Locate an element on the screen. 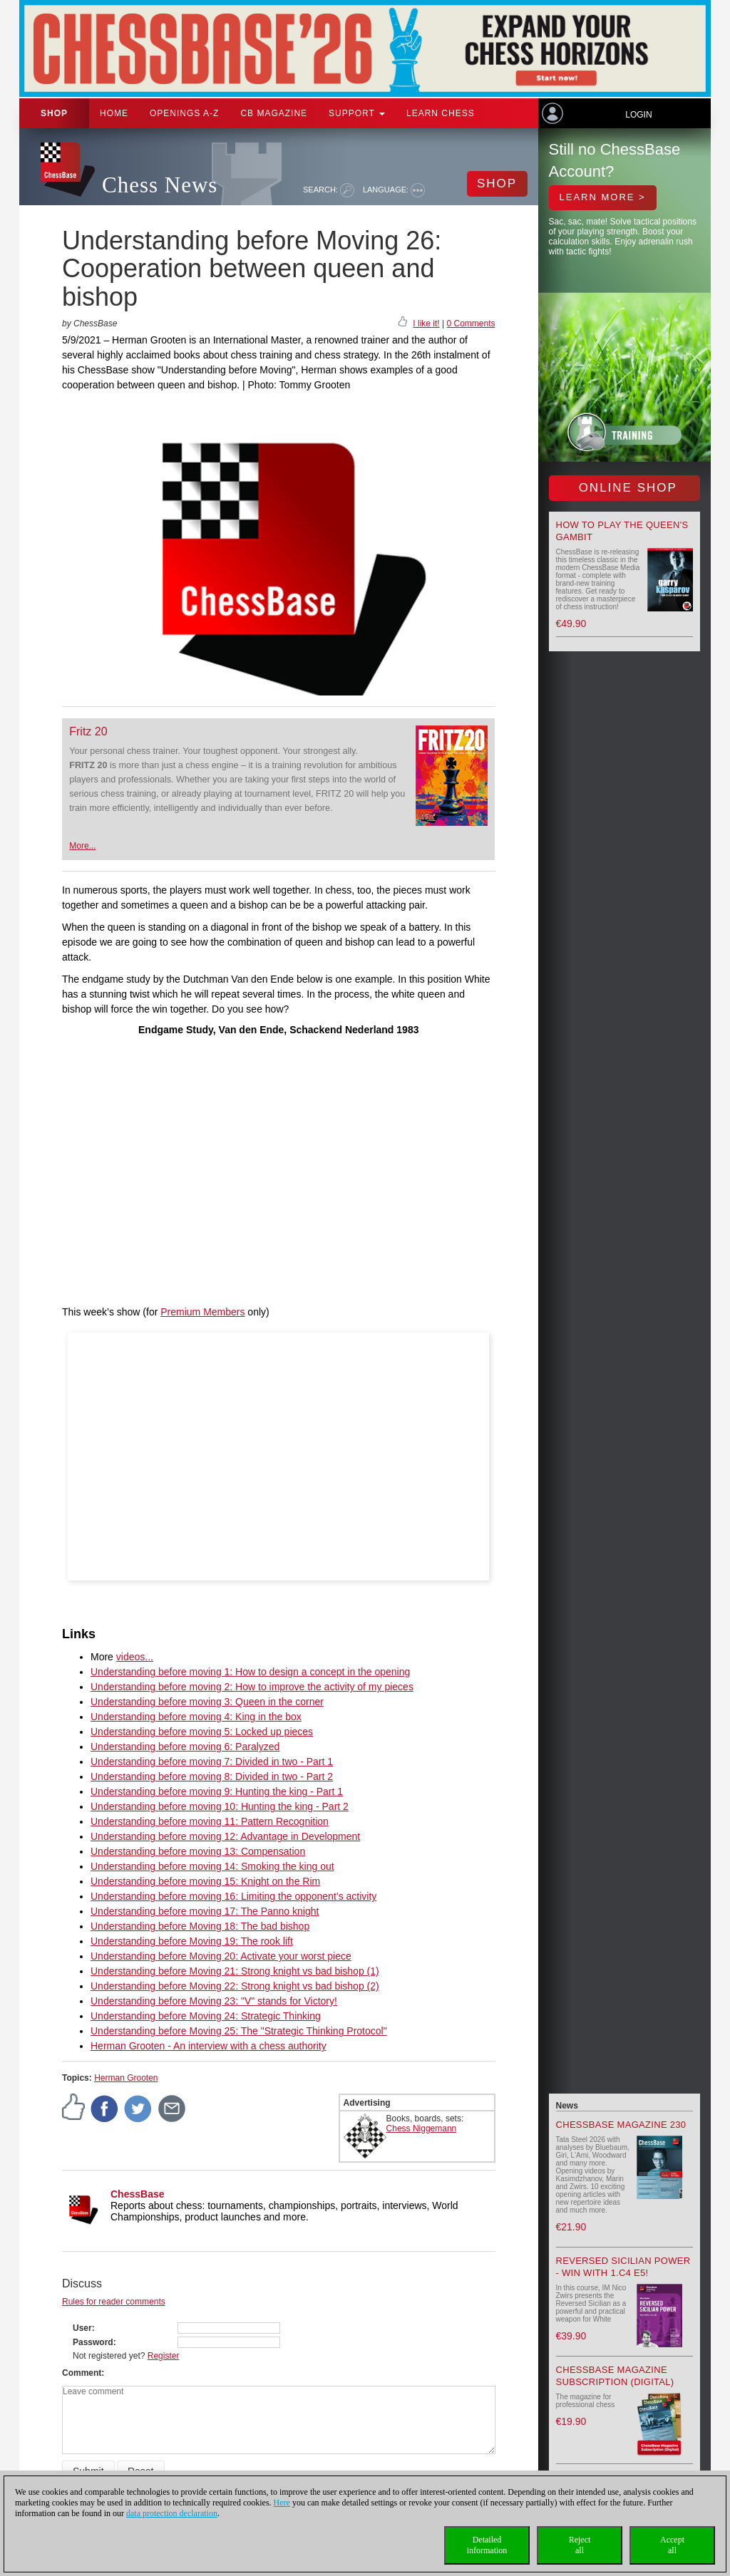 Image resolution: width=730 pixels, height=2576 pixels. Understanding before moving 15: Knight on the Rim is located at coordinates (205, 1881).